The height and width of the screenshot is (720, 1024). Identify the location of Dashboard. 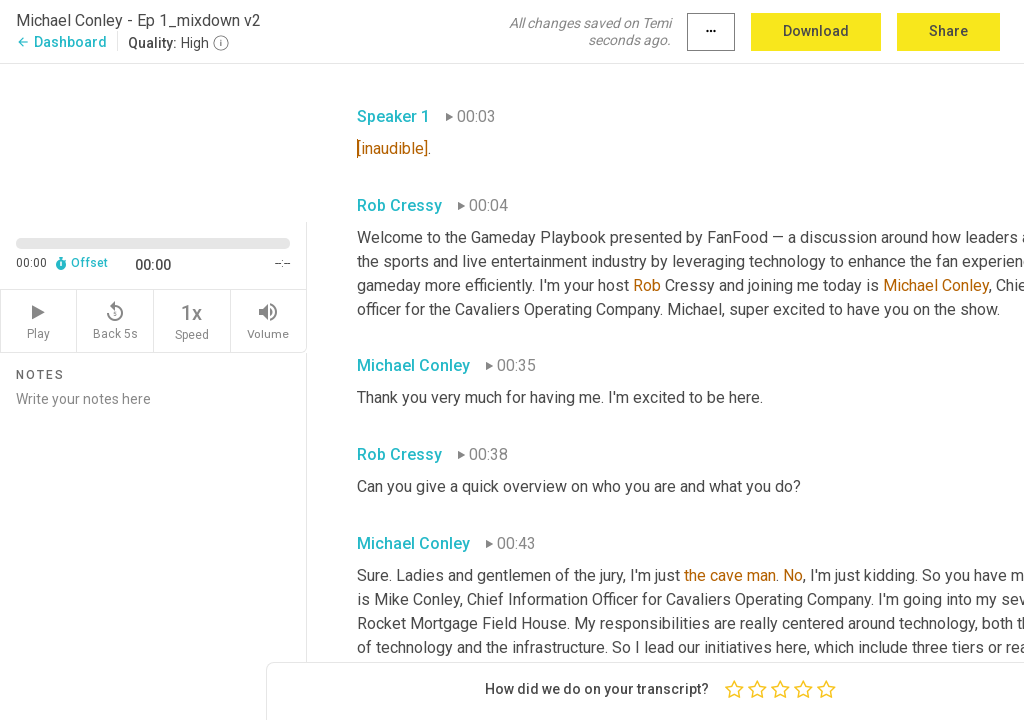
(61, 42).